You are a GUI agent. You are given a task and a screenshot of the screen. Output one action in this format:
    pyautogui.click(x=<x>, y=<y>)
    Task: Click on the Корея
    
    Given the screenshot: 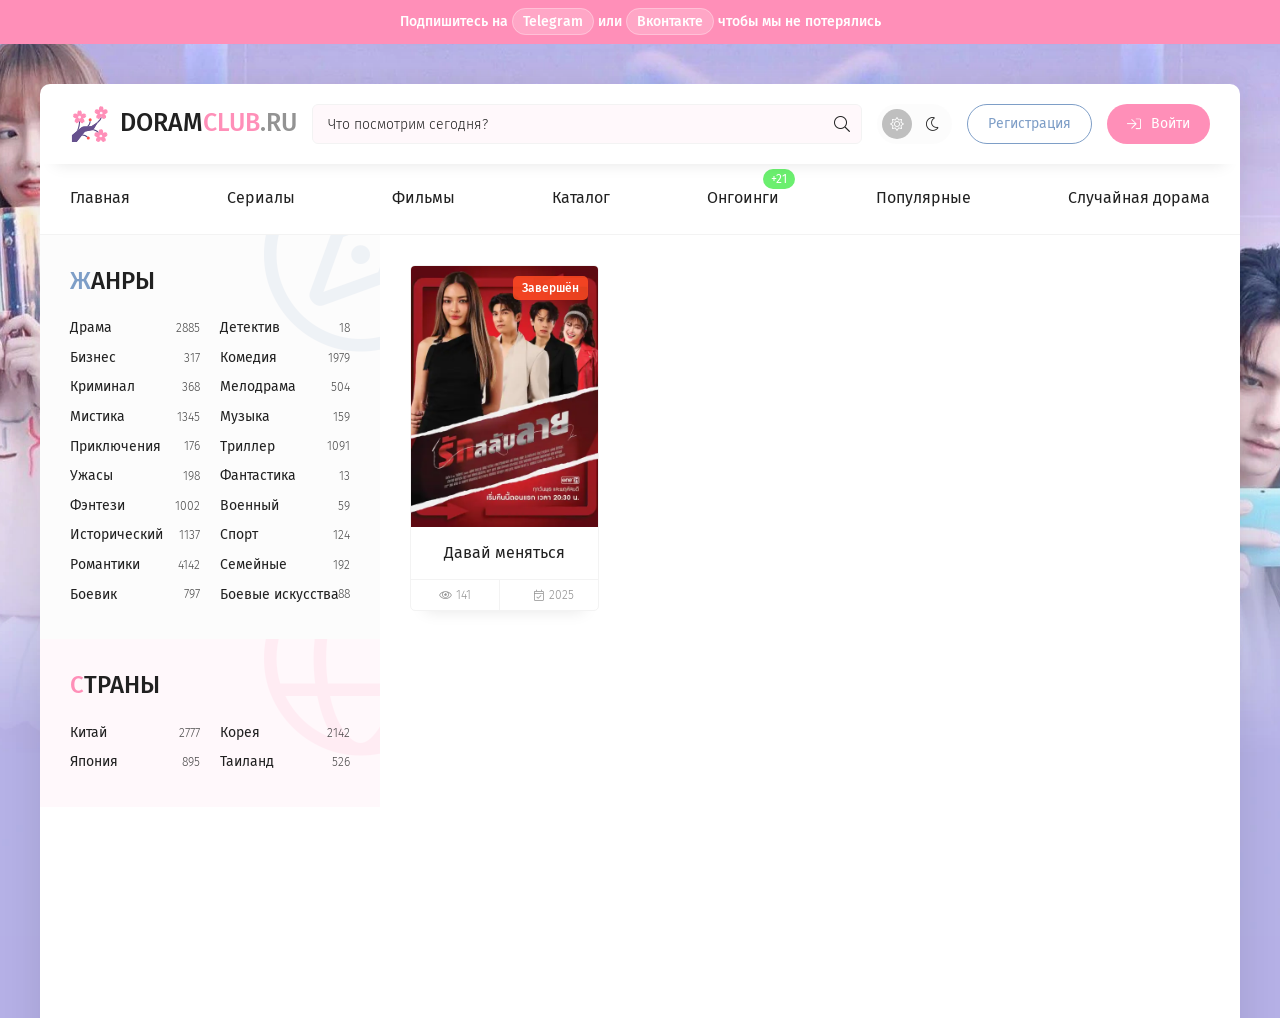 What is the action you would take?
    pyautogui.click(x=240, y=732)
    